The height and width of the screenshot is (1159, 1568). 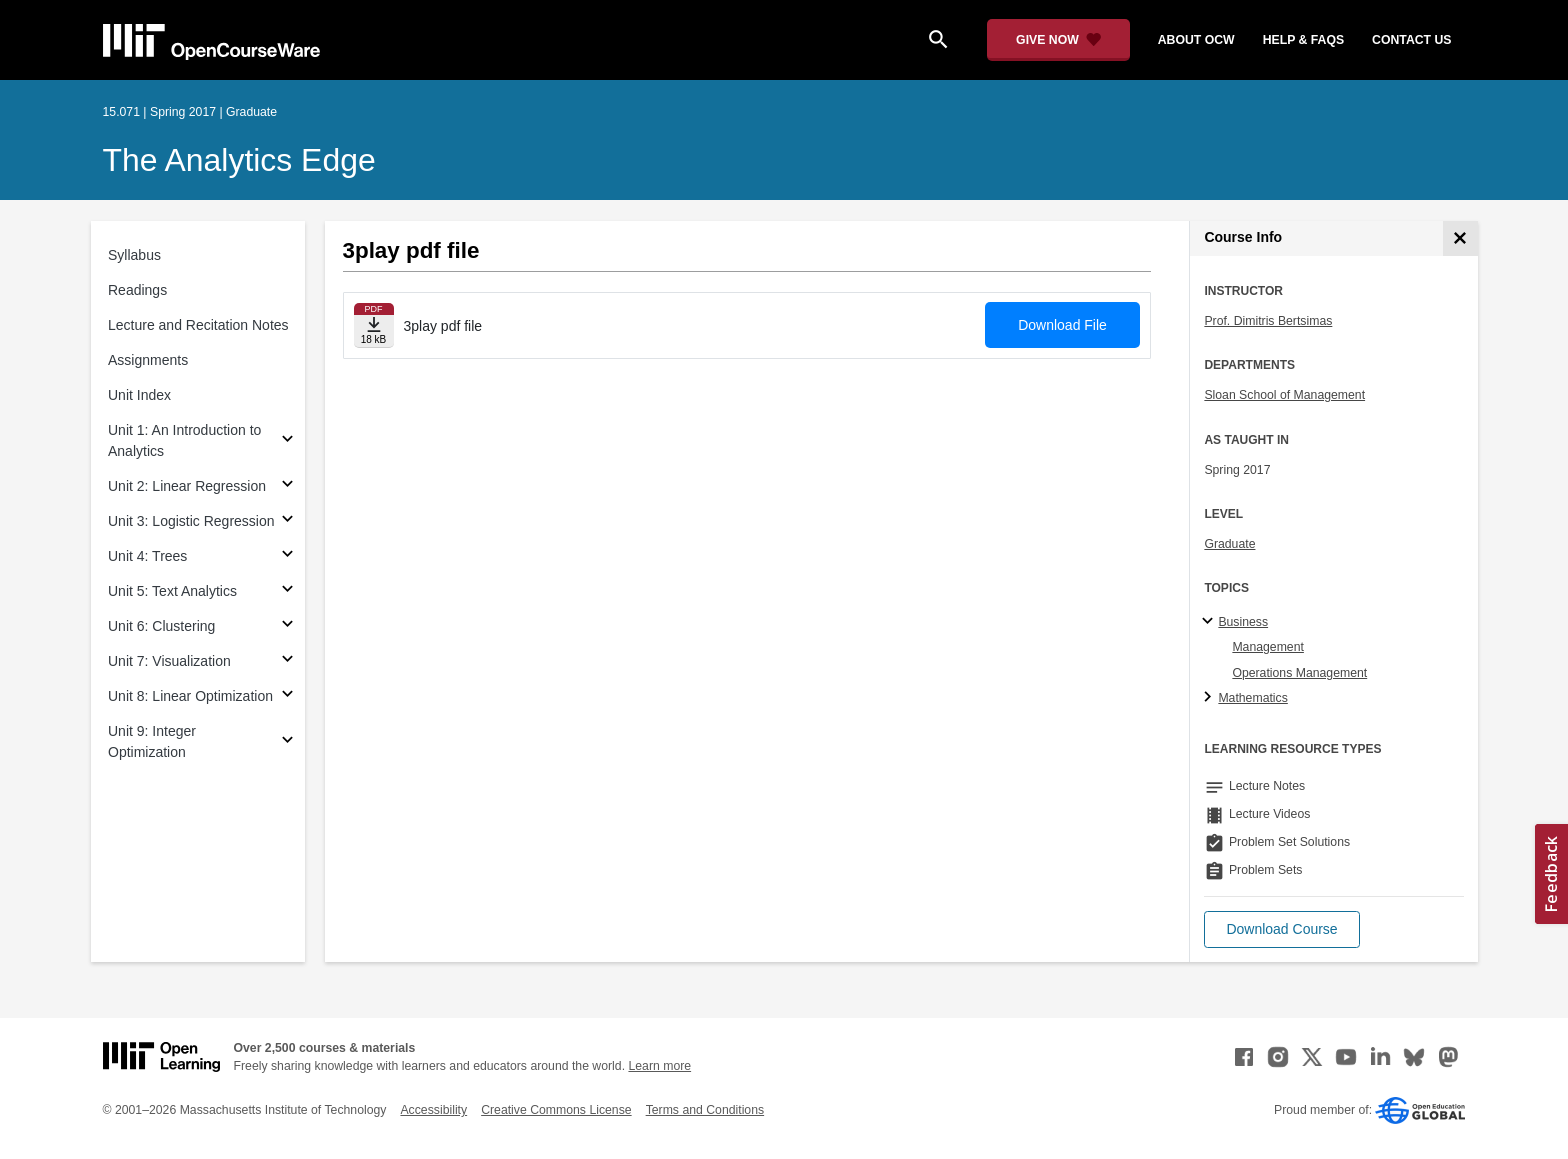 What do you see at coordinates (287, 591) in the screenshot?
I see `[Subsections for Unit 5: Text Analytics]` at bounding box center [287, 591].